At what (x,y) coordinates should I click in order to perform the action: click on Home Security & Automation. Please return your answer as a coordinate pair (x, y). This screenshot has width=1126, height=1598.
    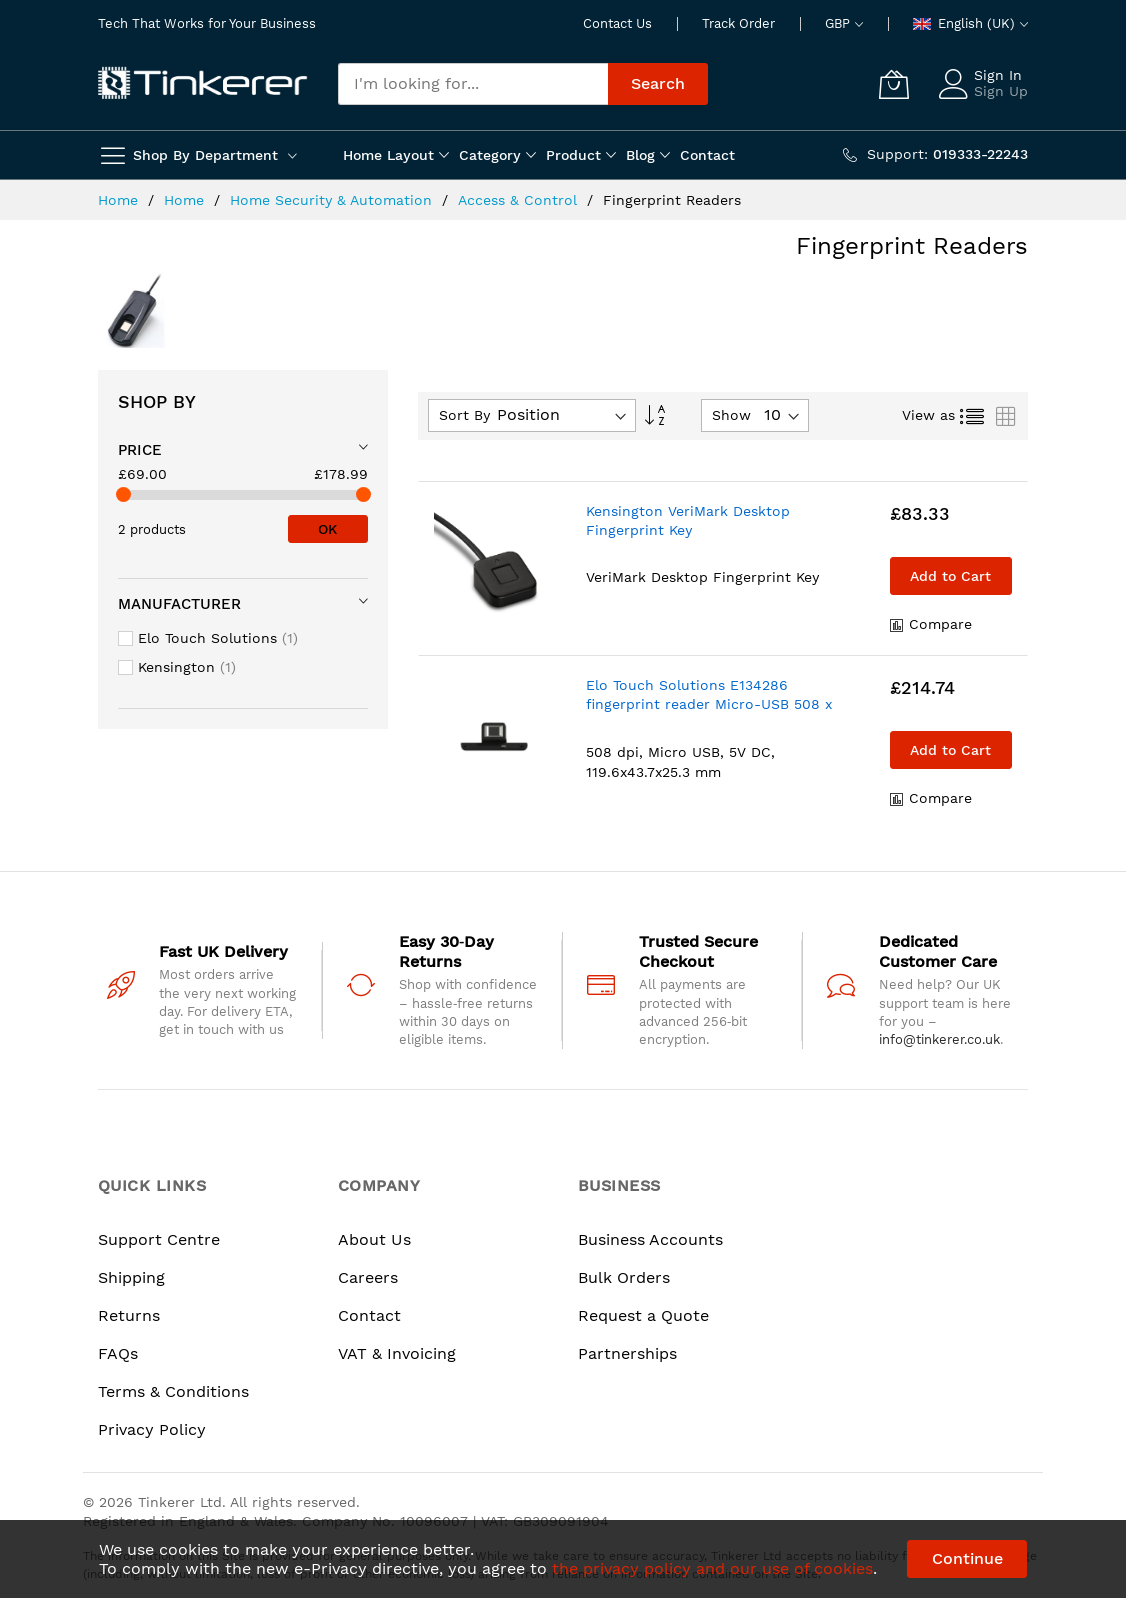
    Looking at the image, I should click on (333, 200).